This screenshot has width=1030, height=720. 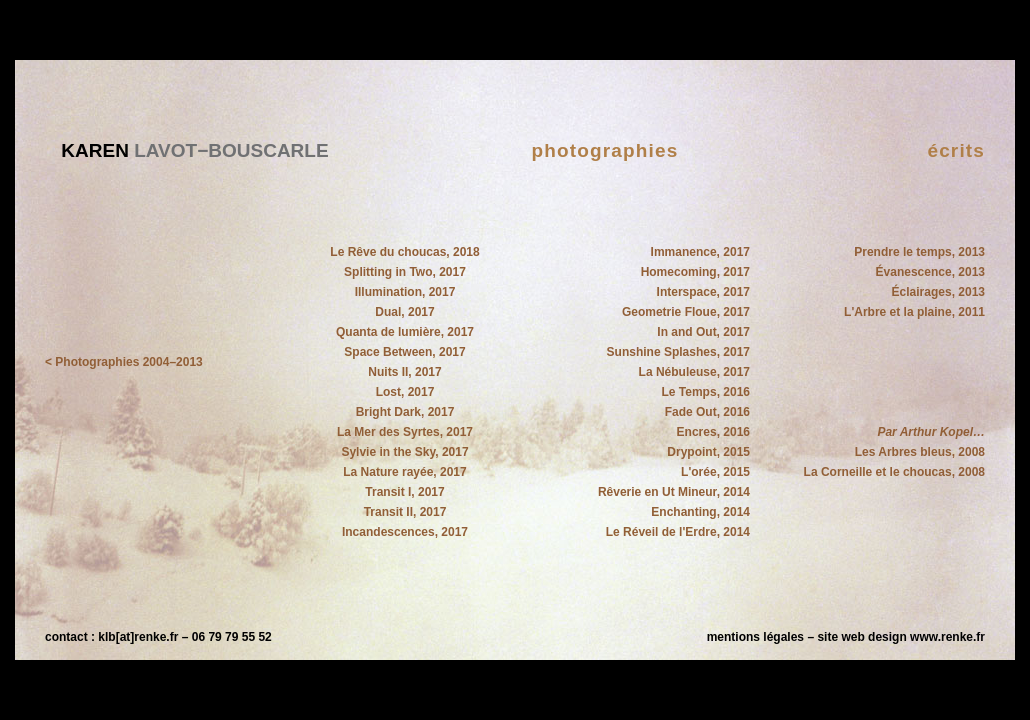 What do you see at coordinates (700, 252) in the screenshot?
I see `Immanence, 2017` at bounding box center [700, 252].